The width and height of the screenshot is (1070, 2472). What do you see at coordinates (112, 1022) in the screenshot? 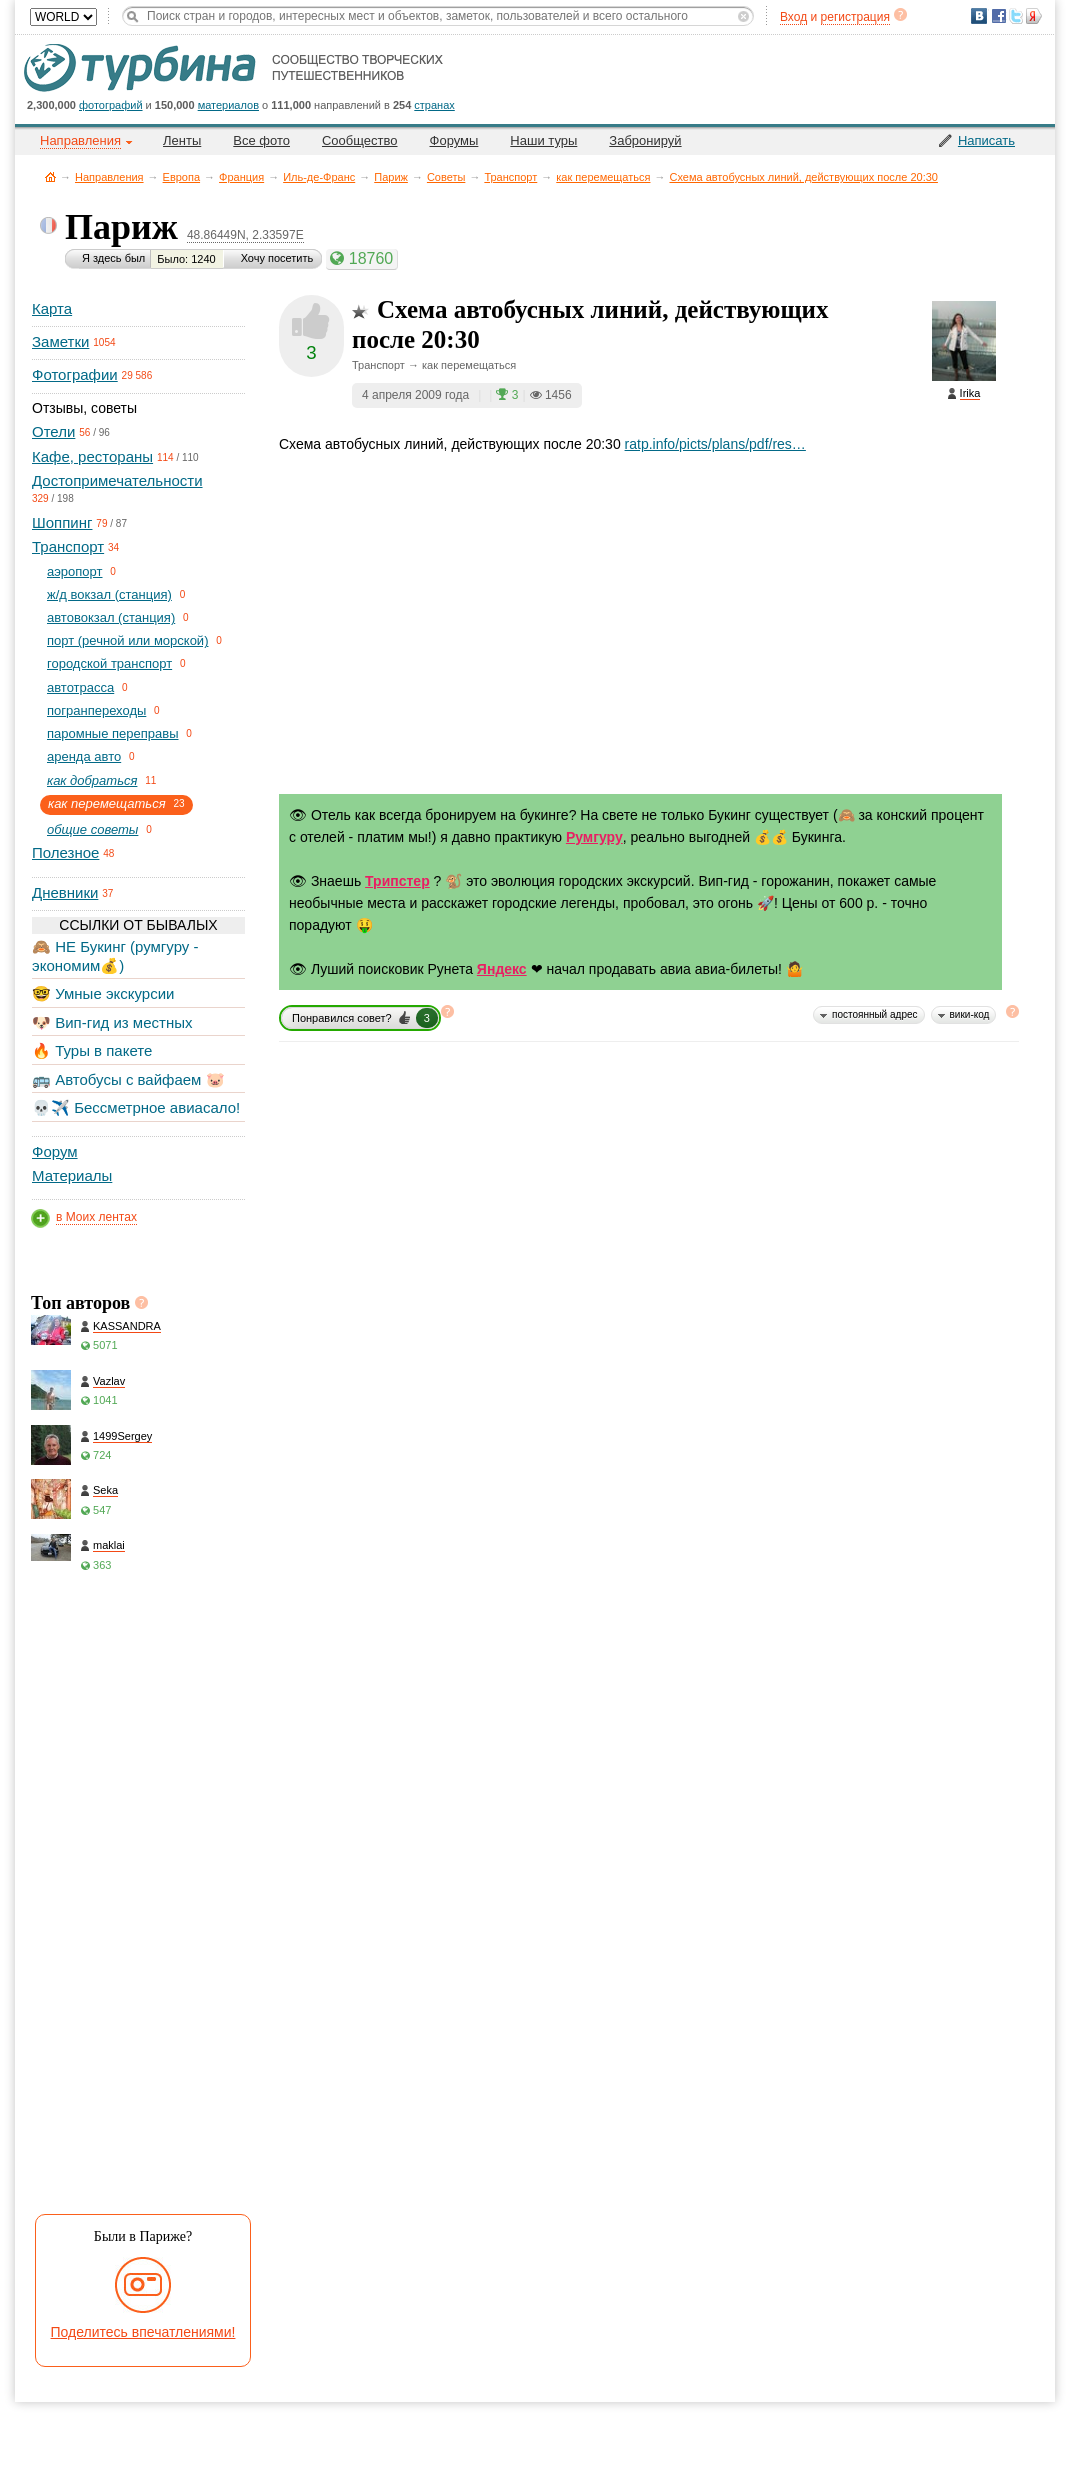
I see `🐶 Вип-гид из местных` at bounding box center [112, 1022].